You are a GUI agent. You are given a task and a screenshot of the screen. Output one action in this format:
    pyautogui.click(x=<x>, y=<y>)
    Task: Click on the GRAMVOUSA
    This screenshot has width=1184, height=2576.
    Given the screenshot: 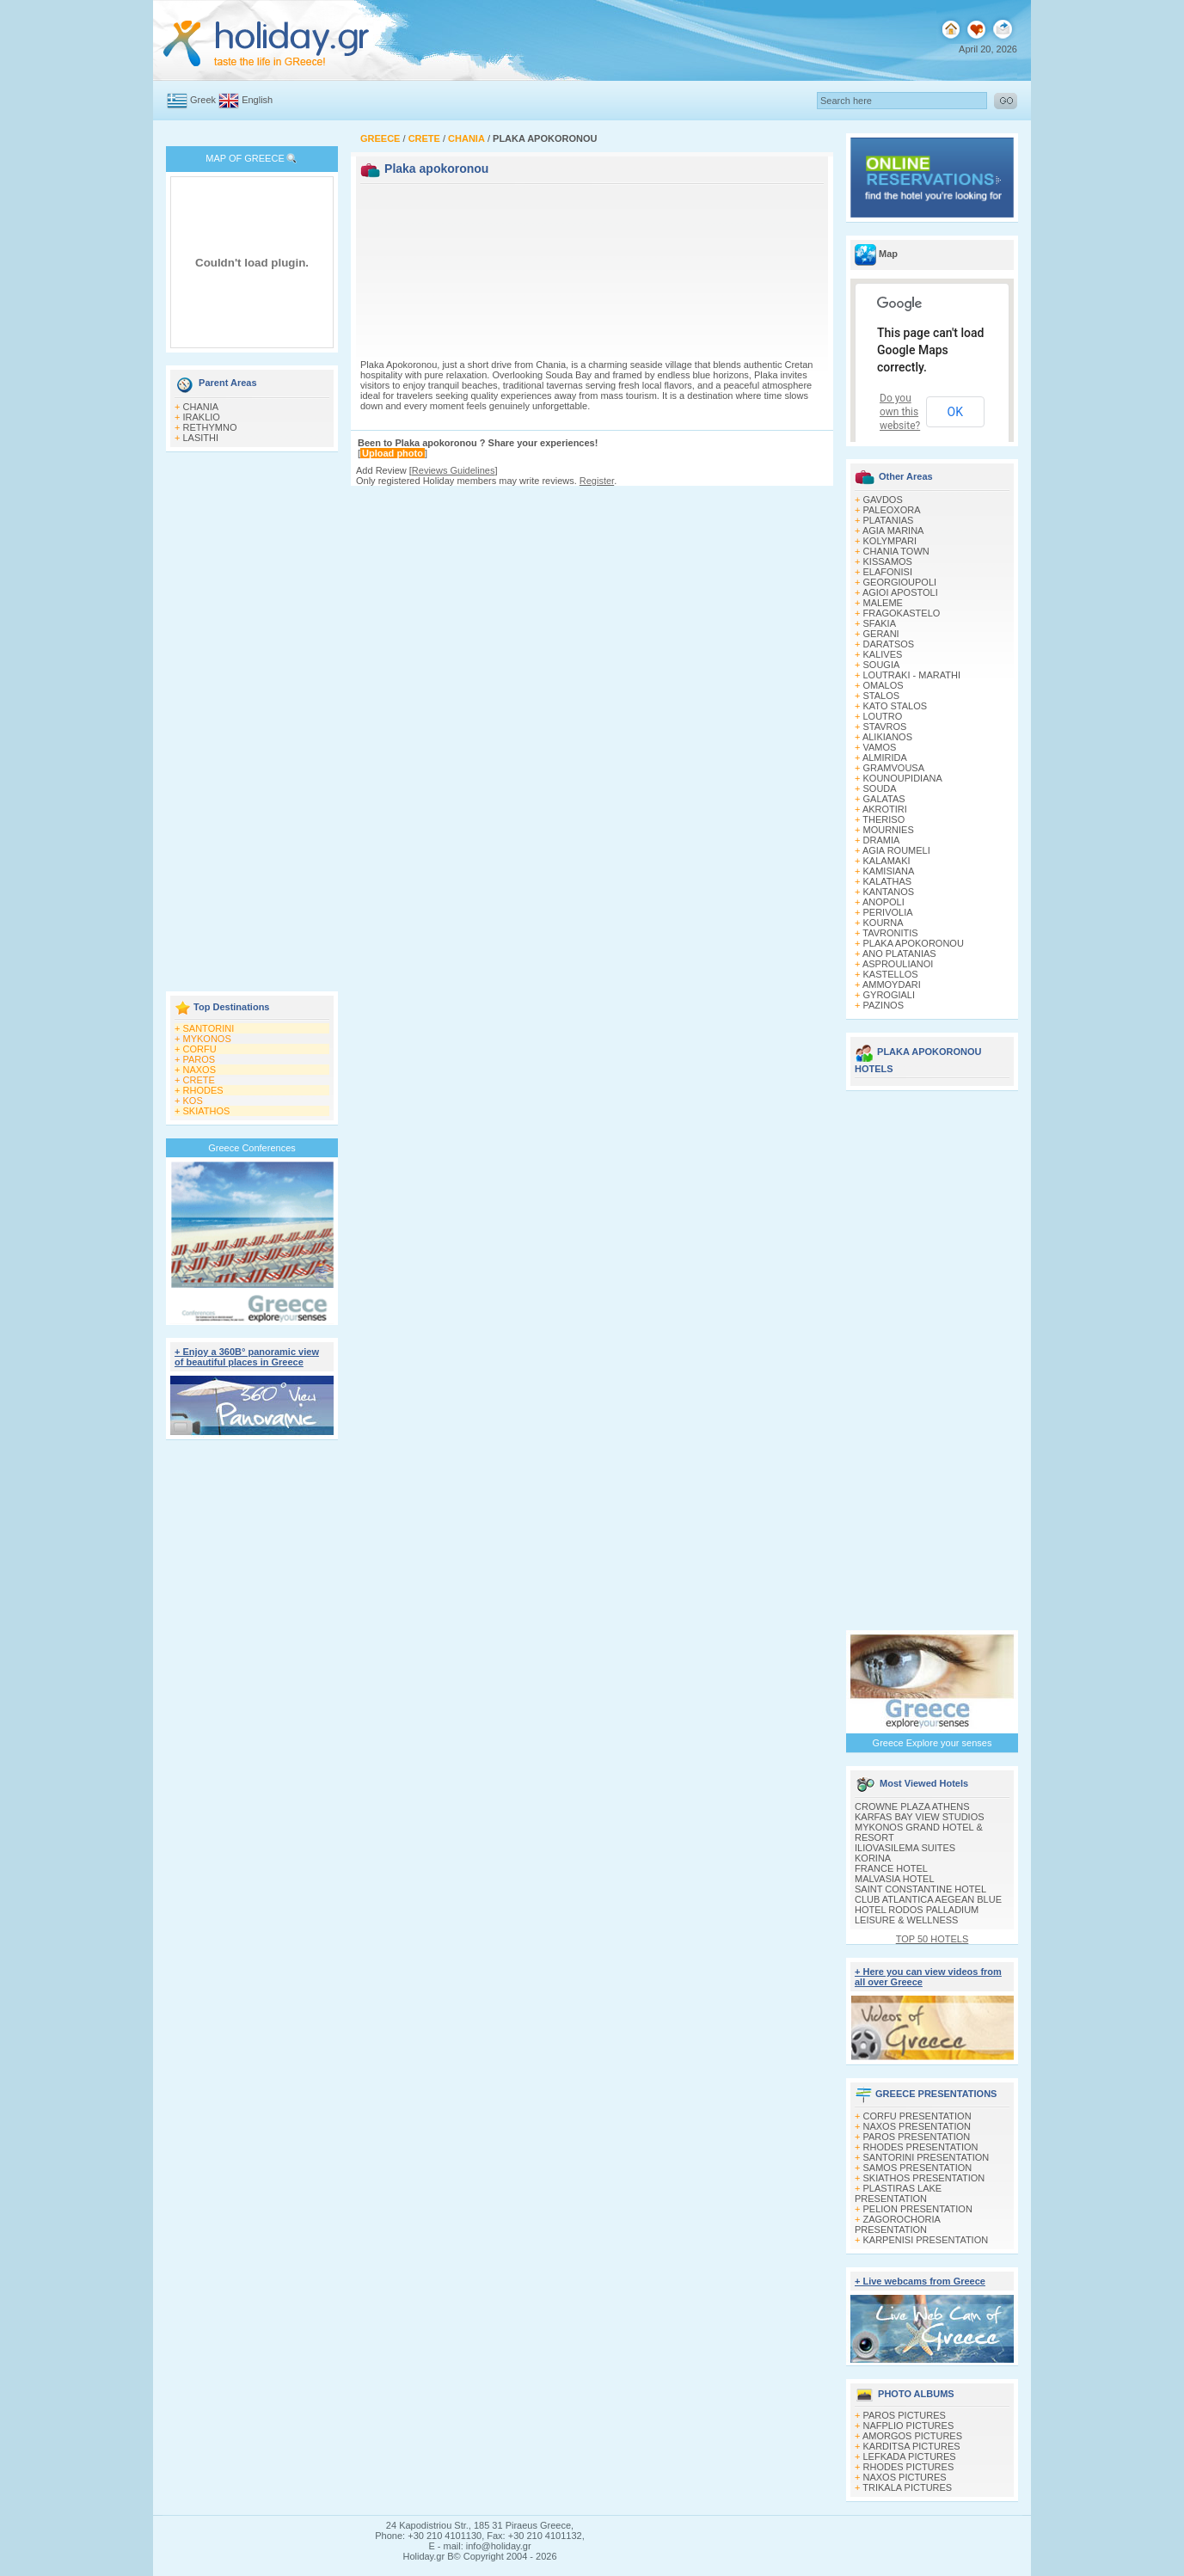 What is the action you would take?
    pyautogui.click(x=894, y=768)
    